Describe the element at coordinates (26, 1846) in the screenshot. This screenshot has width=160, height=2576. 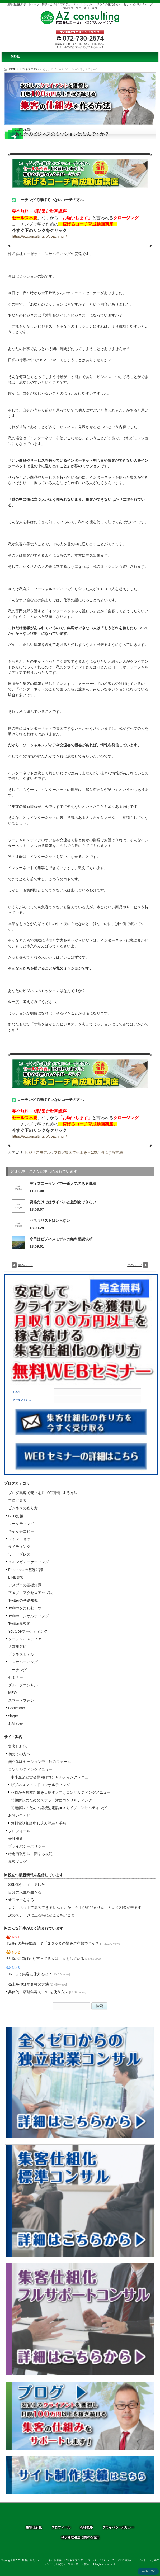
I see `プライバシーポリシー` at that location.